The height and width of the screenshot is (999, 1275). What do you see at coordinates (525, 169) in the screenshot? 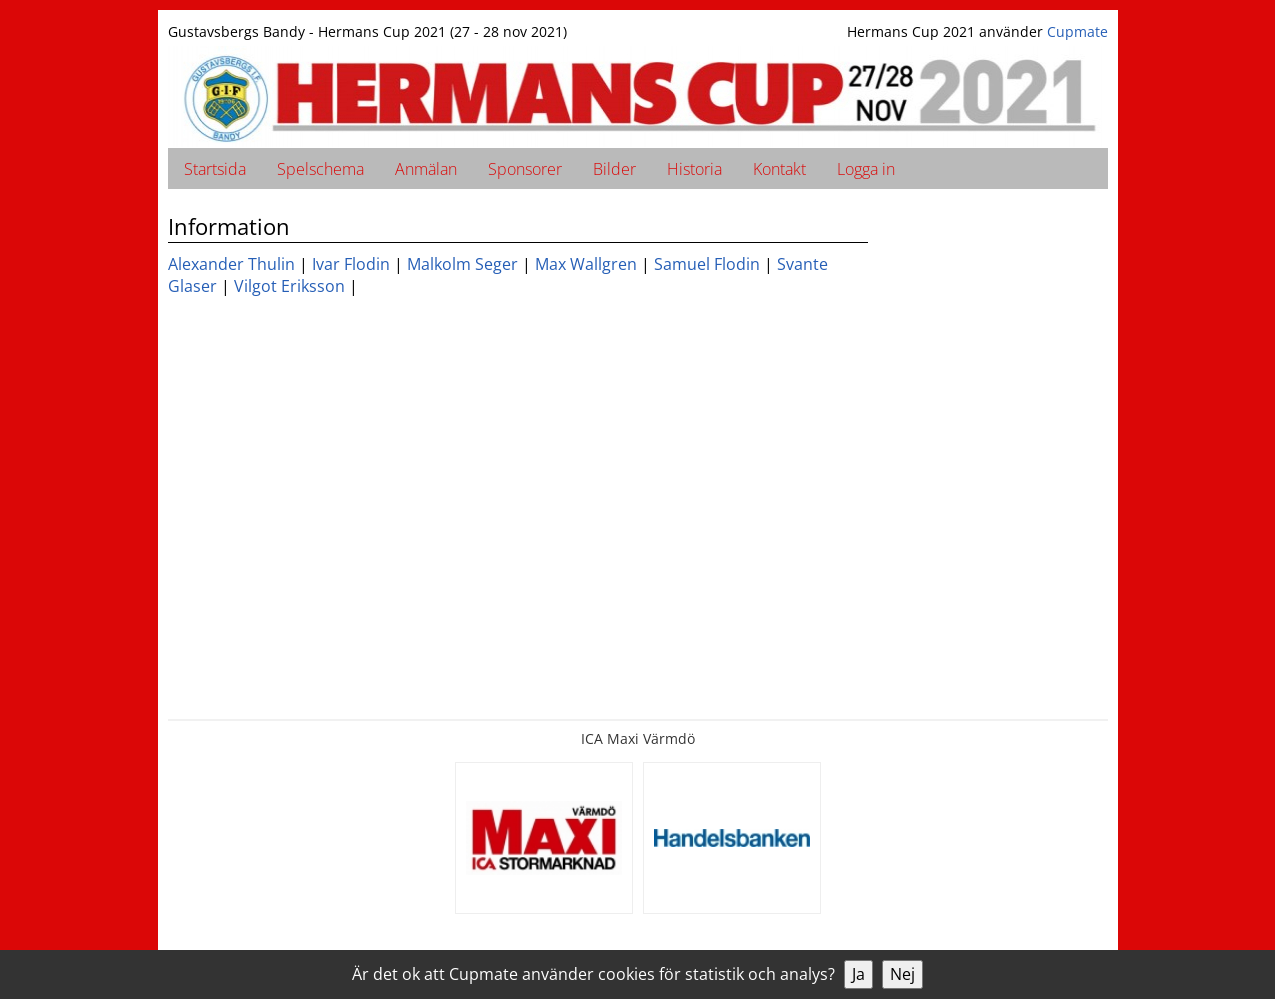
I see `Sponsorer` at bounding box center [525, 169].